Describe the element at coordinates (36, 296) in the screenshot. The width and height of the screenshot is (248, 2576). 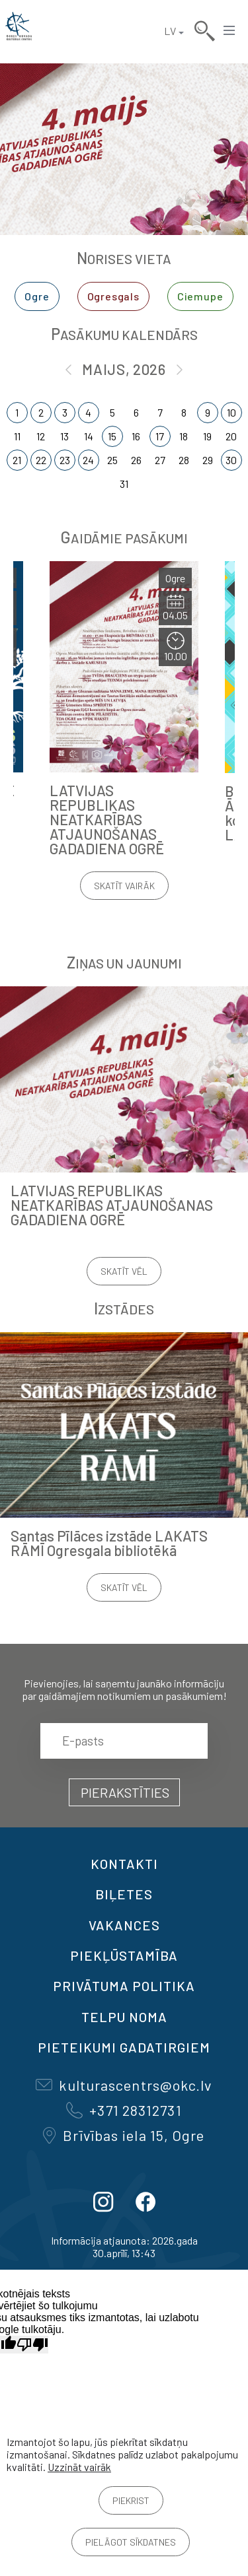
I see `Ogre` at that location.